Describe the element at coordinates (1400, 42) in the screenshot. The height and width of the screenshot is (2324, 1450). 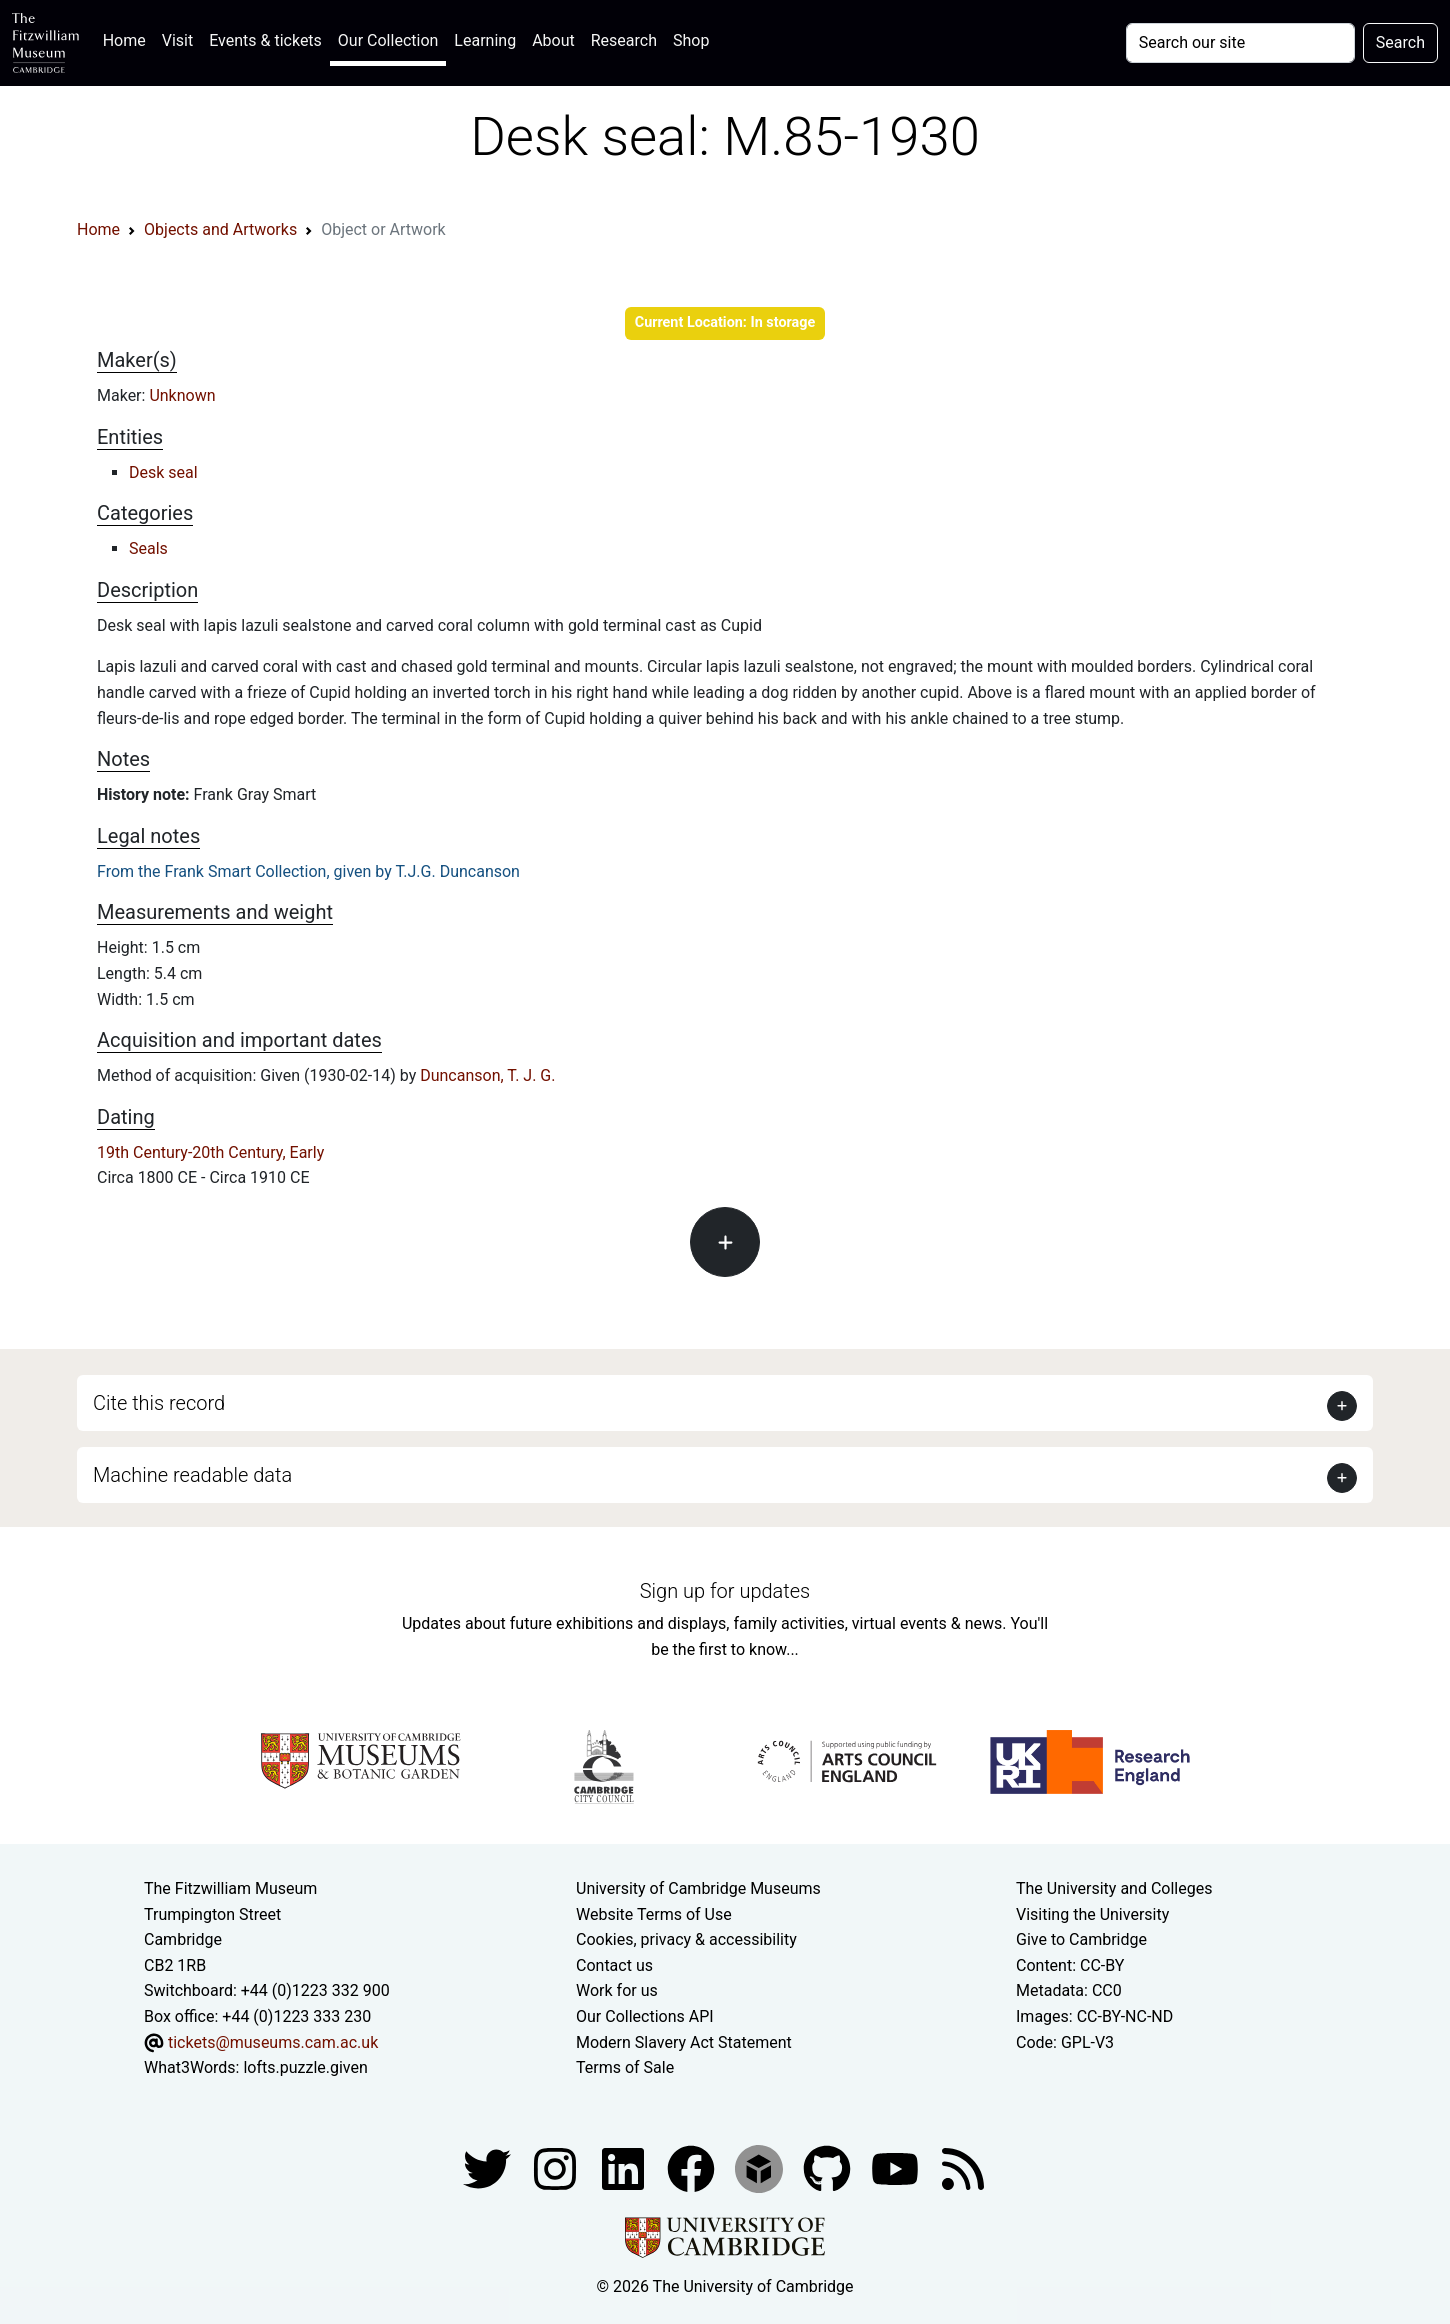
I see `Search [Submit your search]` at that location.